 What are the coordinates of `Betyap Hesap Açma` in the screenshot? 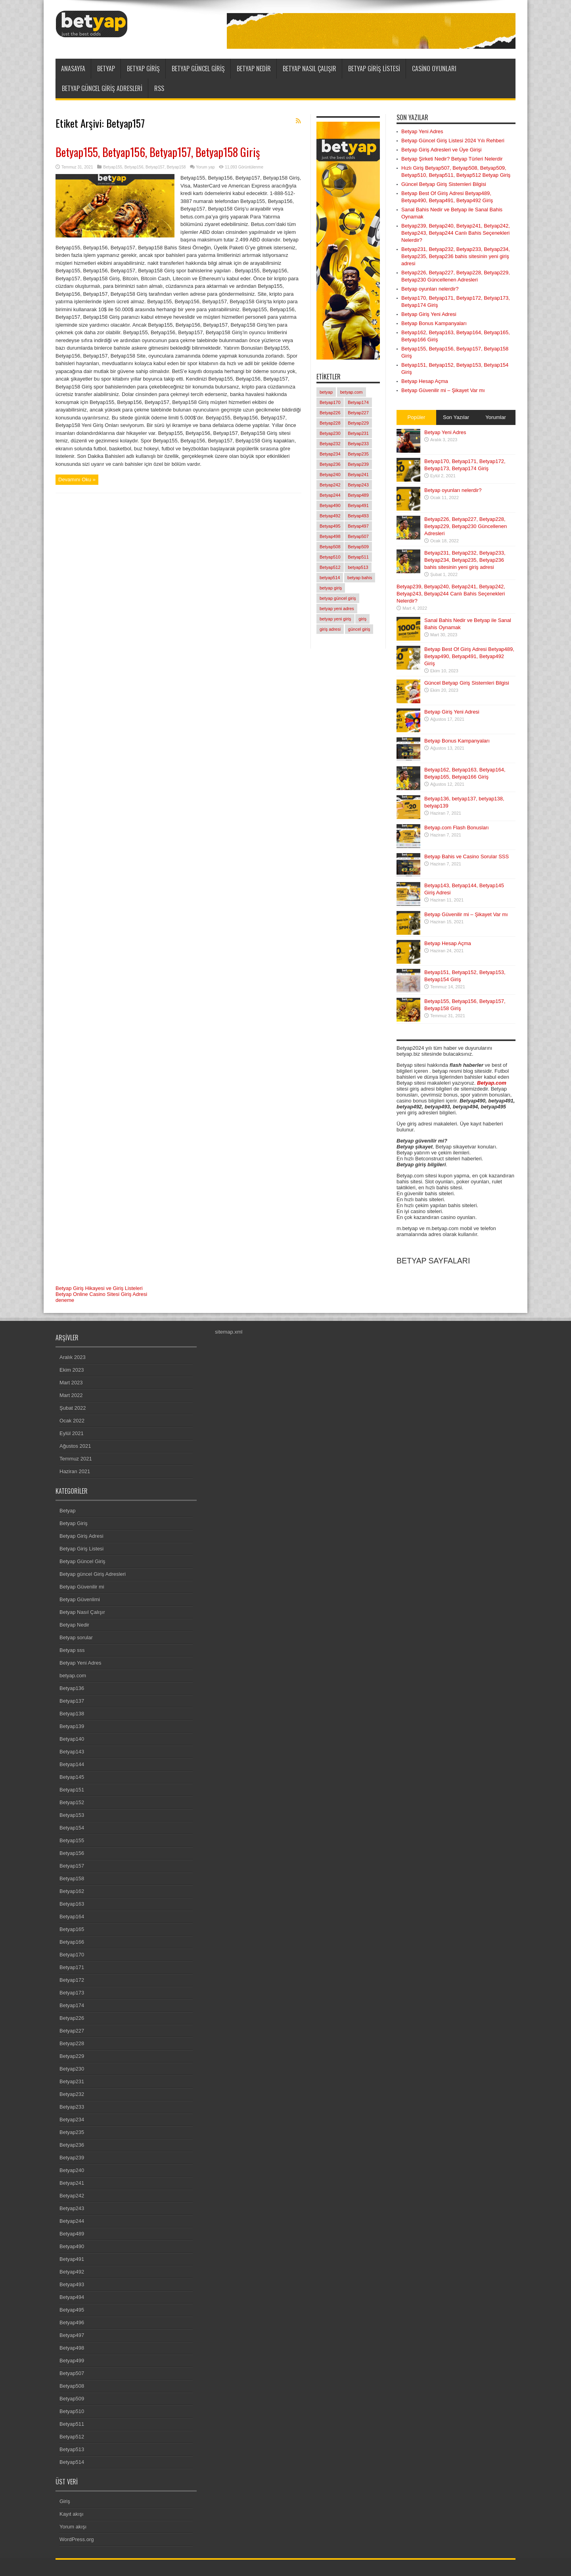 It's located at (424, 381).